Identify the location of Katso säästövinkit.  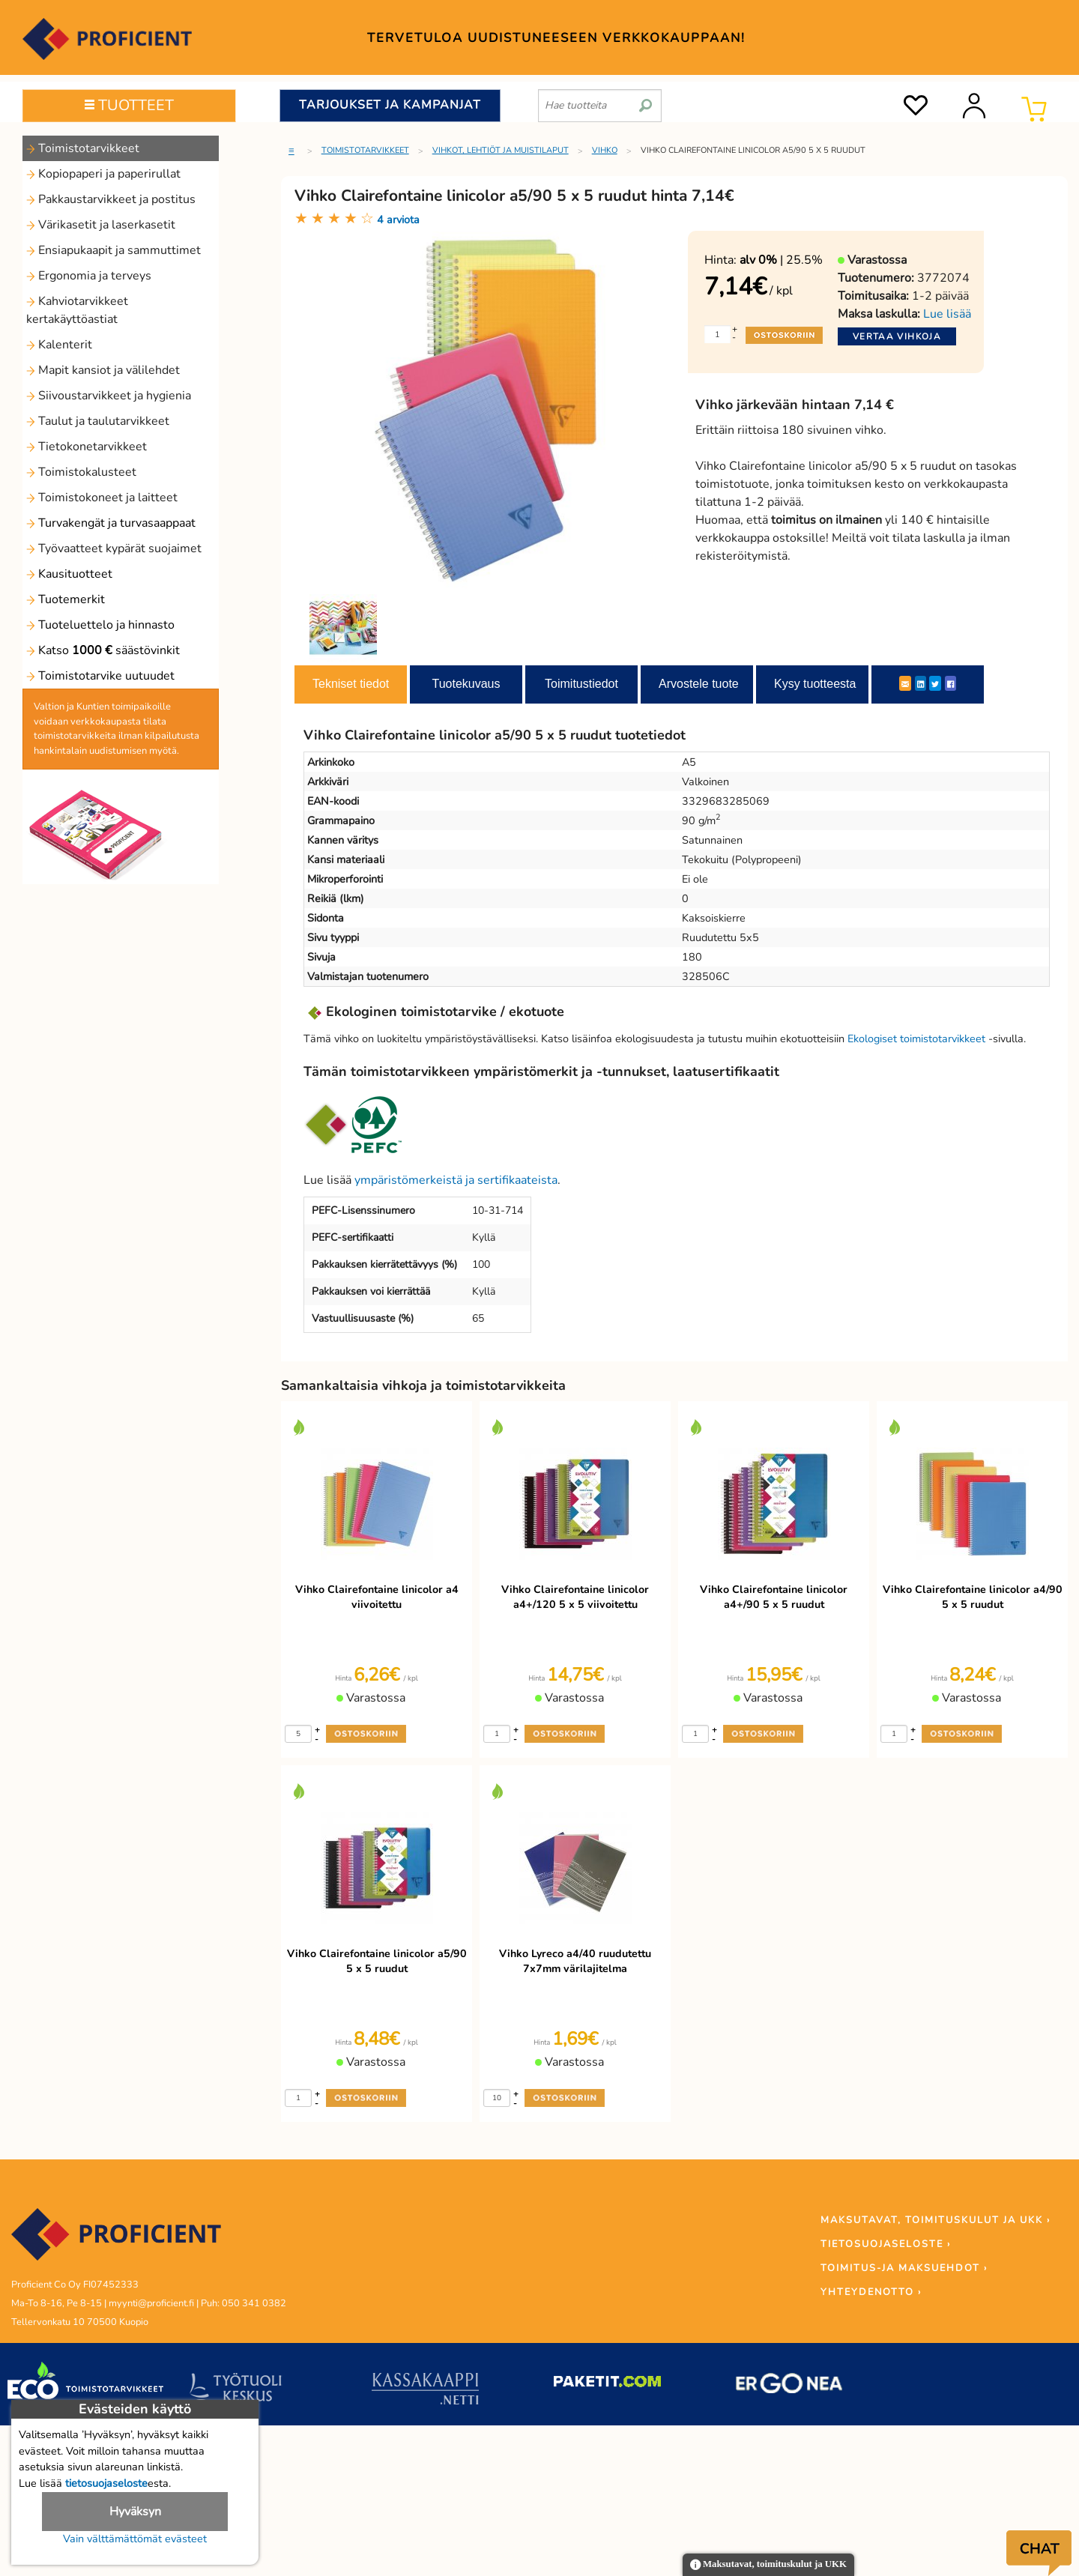
(103, 650).